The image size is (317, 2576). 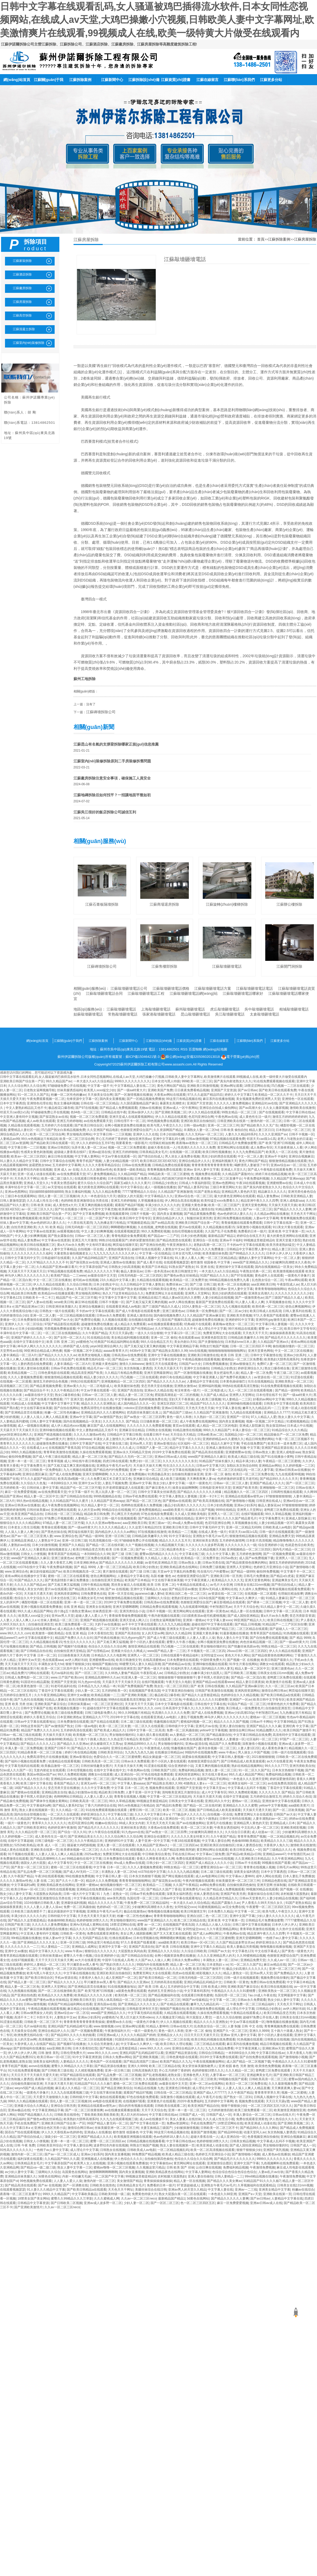 I want to click on 伊人久久大香线蕉av色婷婷色, so click(x=61, y=2132).